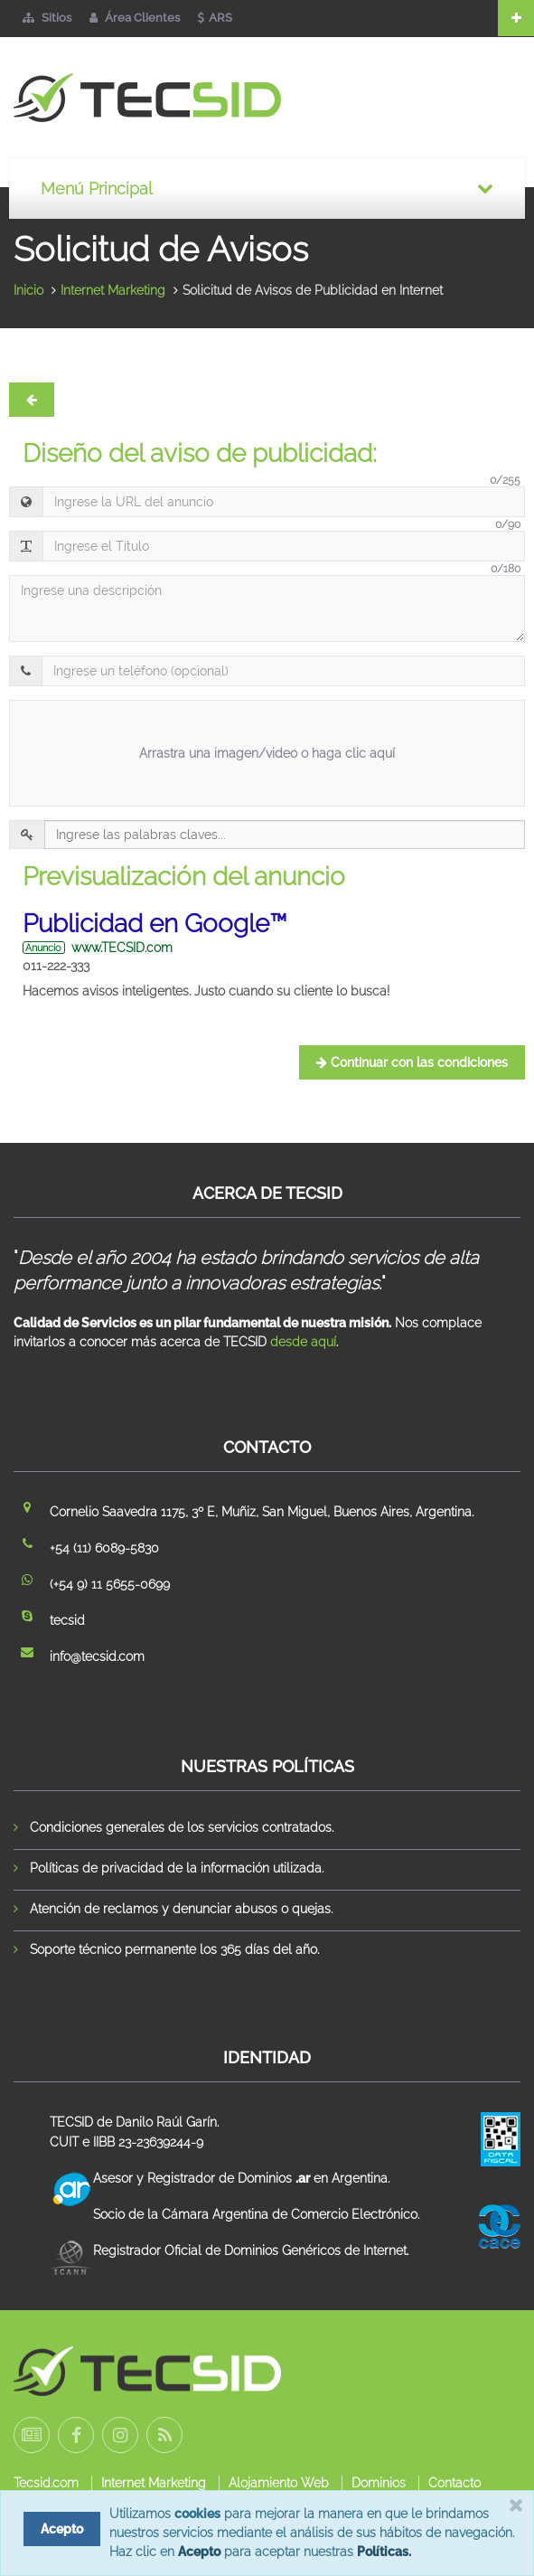 The image size is (534, 2576). Describe the element at coordinates (412, 1062) in the screenshot. I see `Continuar con las condiciones` at that location.